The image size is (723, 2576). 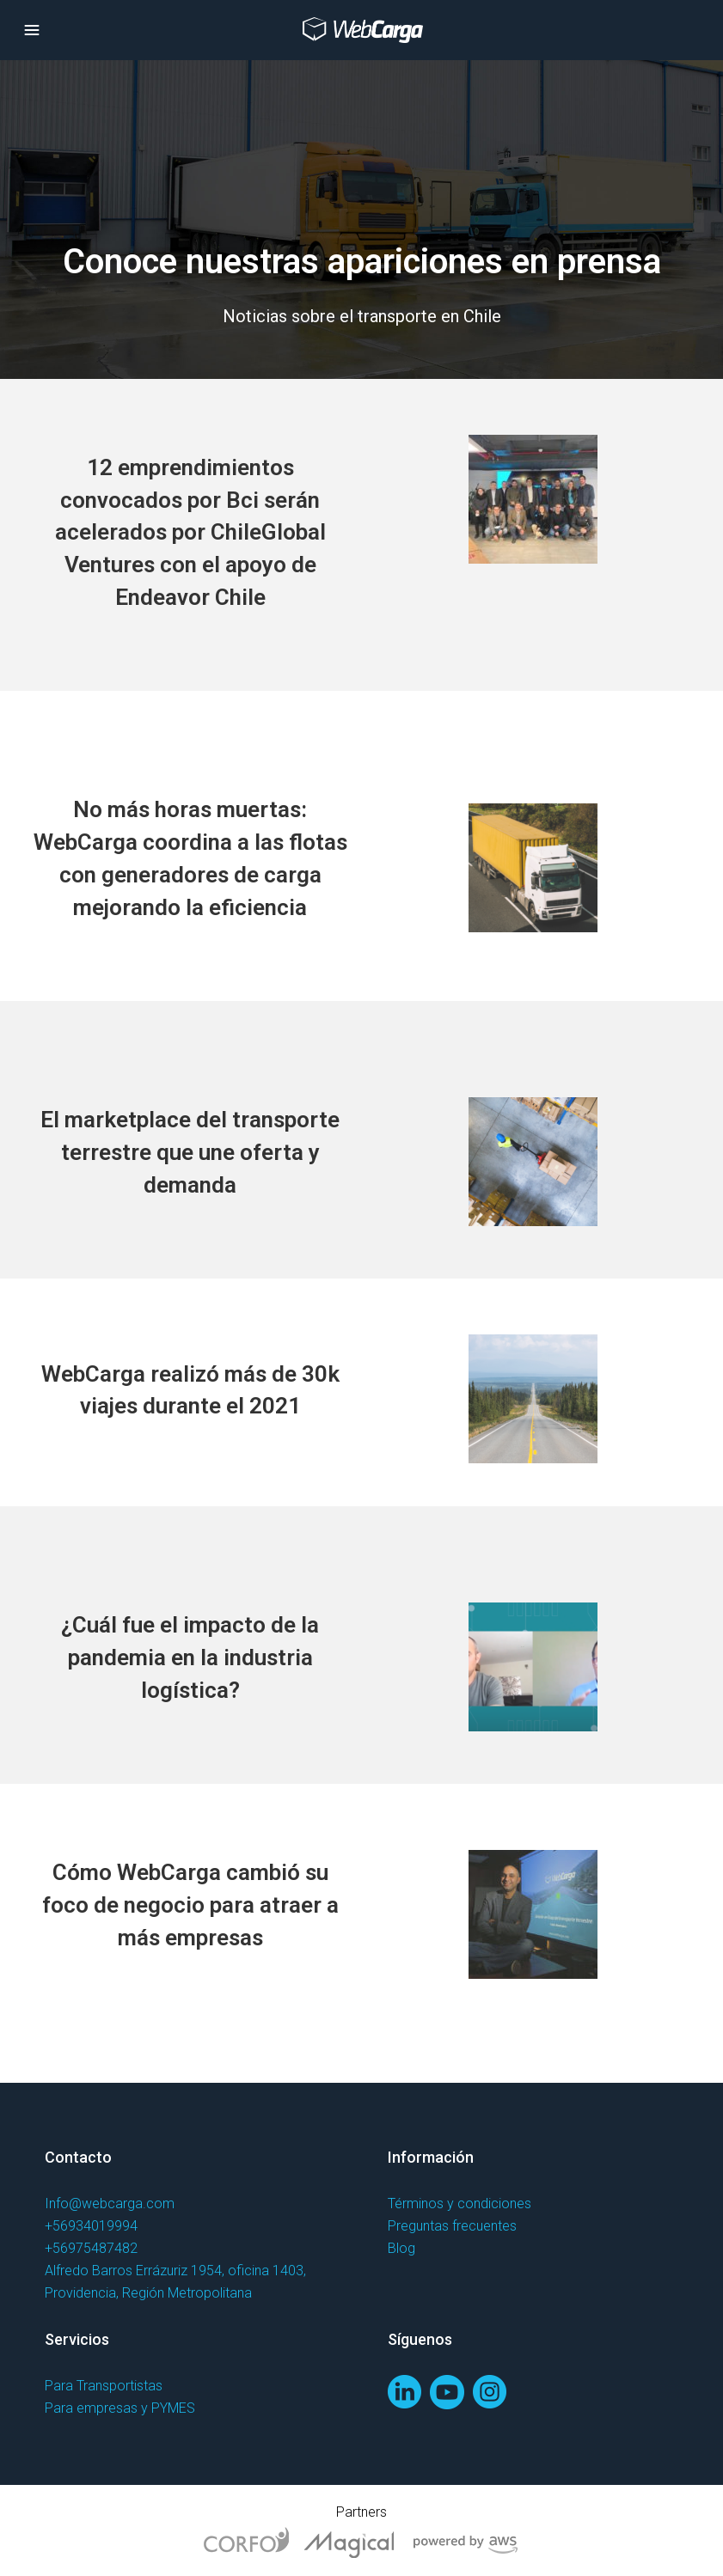 I want to click on Info@webcarga.com, so click(x=110, y=2203).